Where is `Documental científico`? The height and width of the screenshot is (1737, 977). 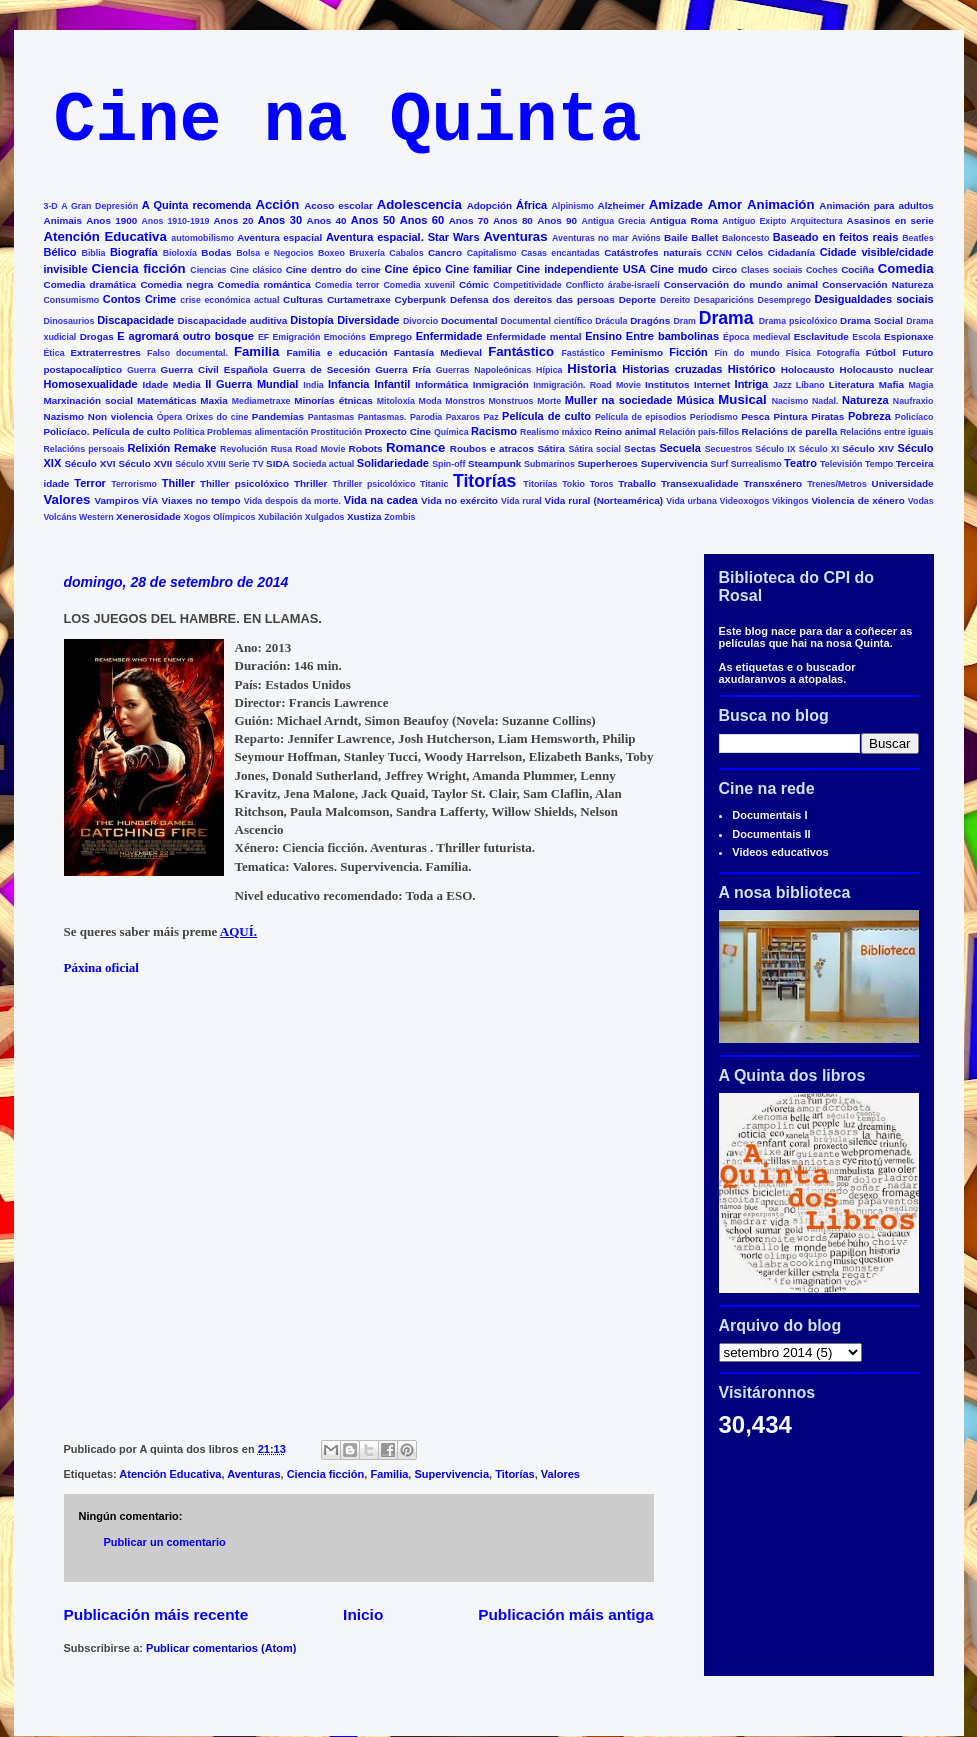
Documental científico is located at coordinates (547, 321).